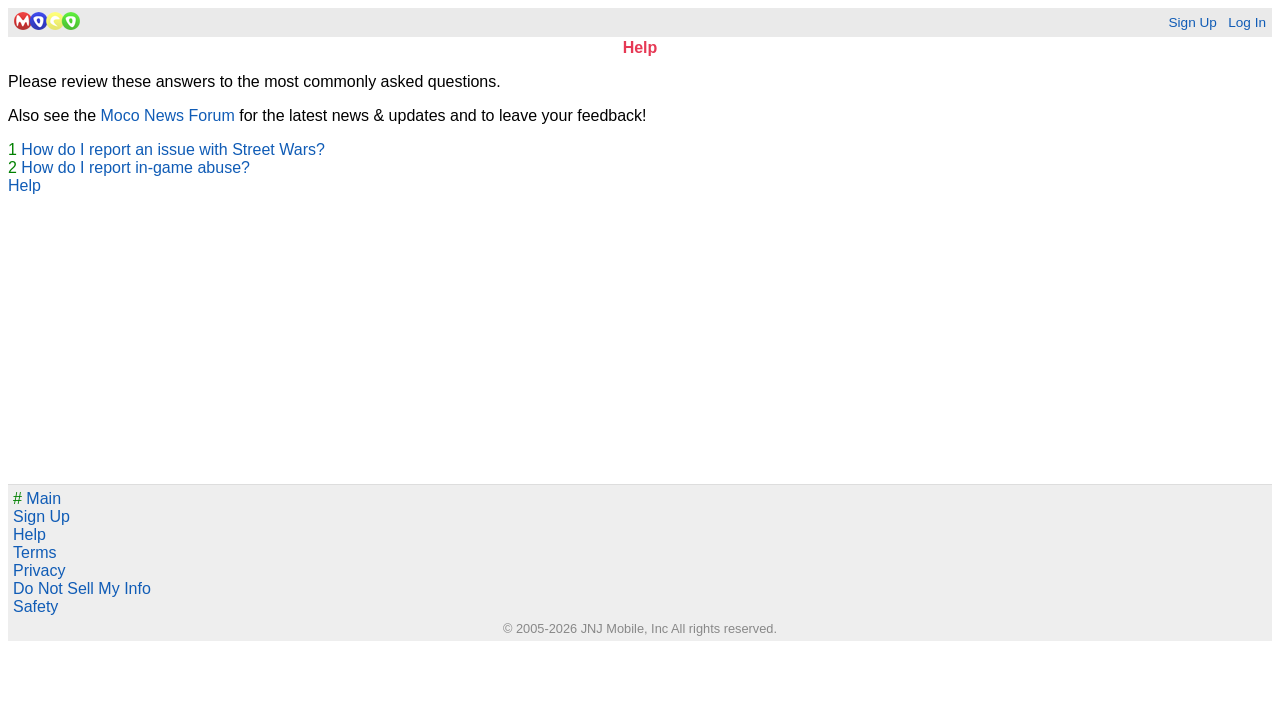  I want to click on Moco News Forum, so click(168, 115).